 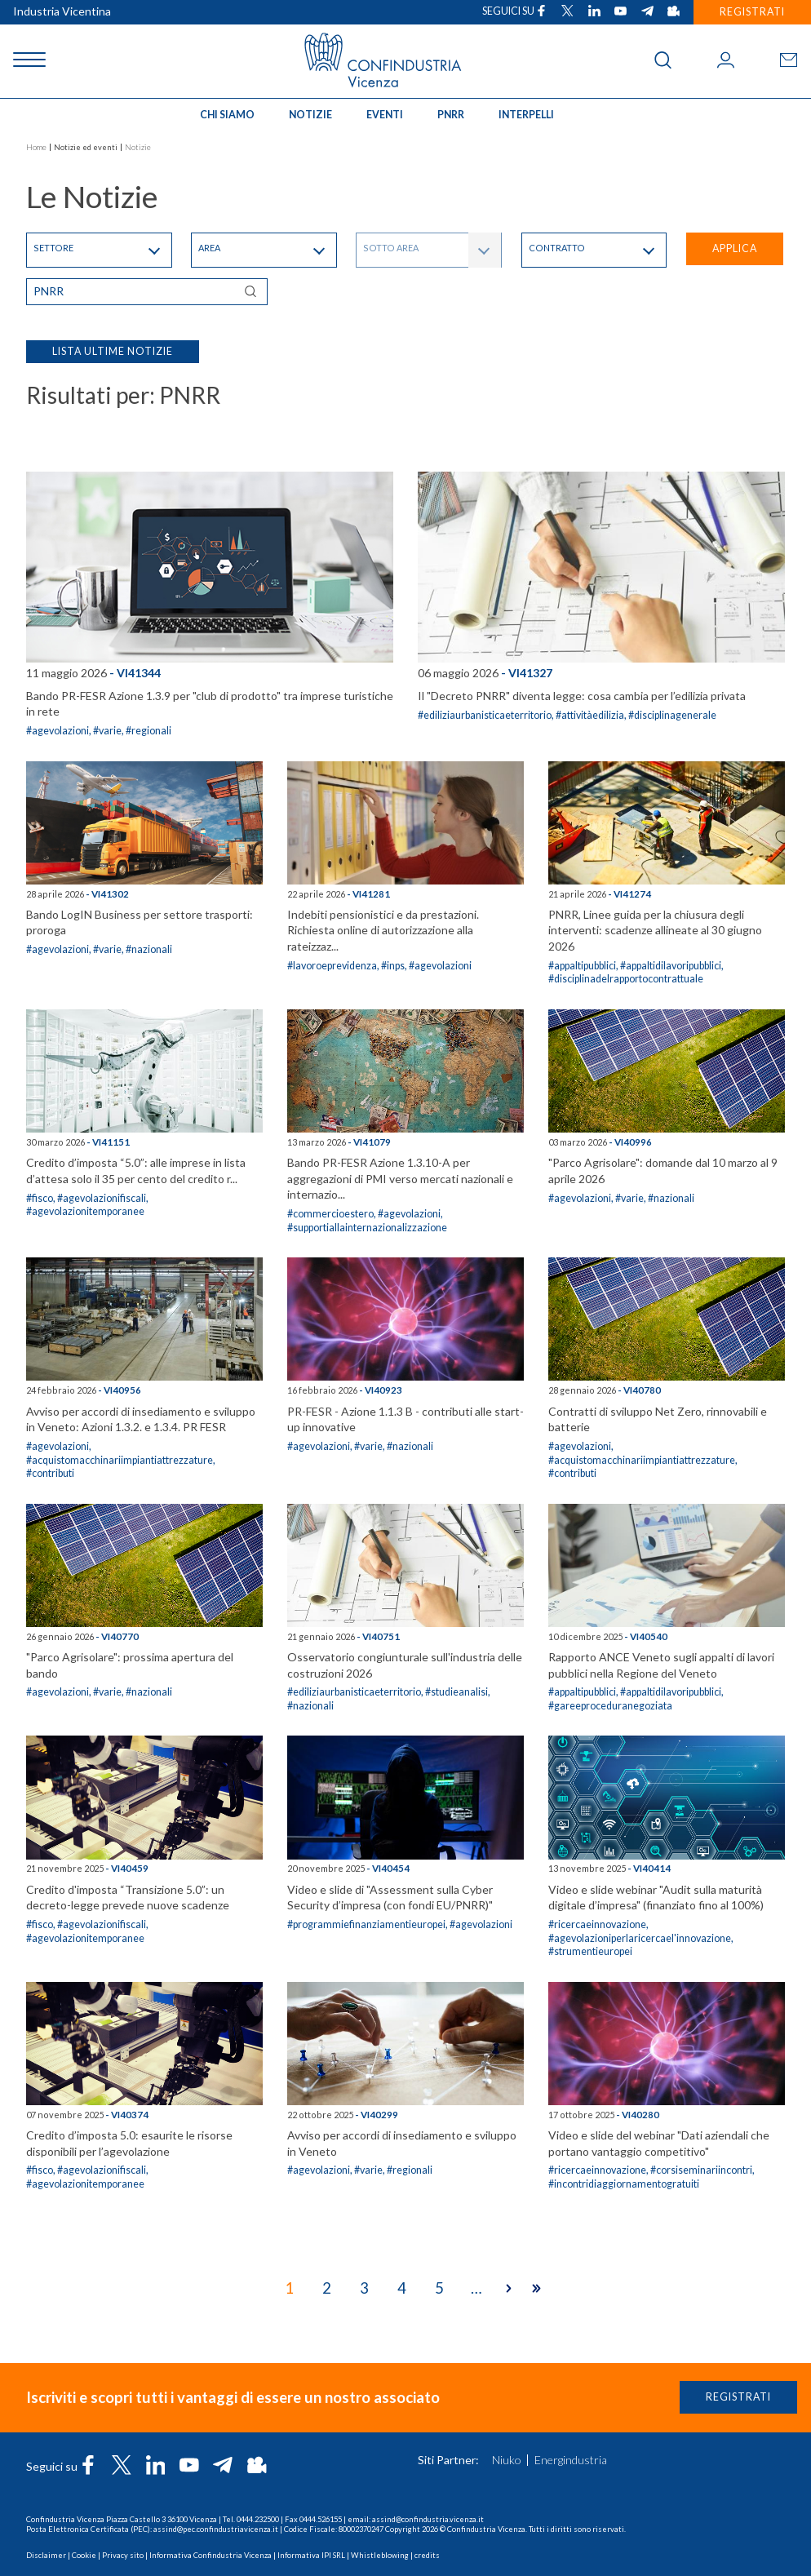 I want to click on #agevolazioniperlaricercael'innovazione, so click(x=639, y=1938).